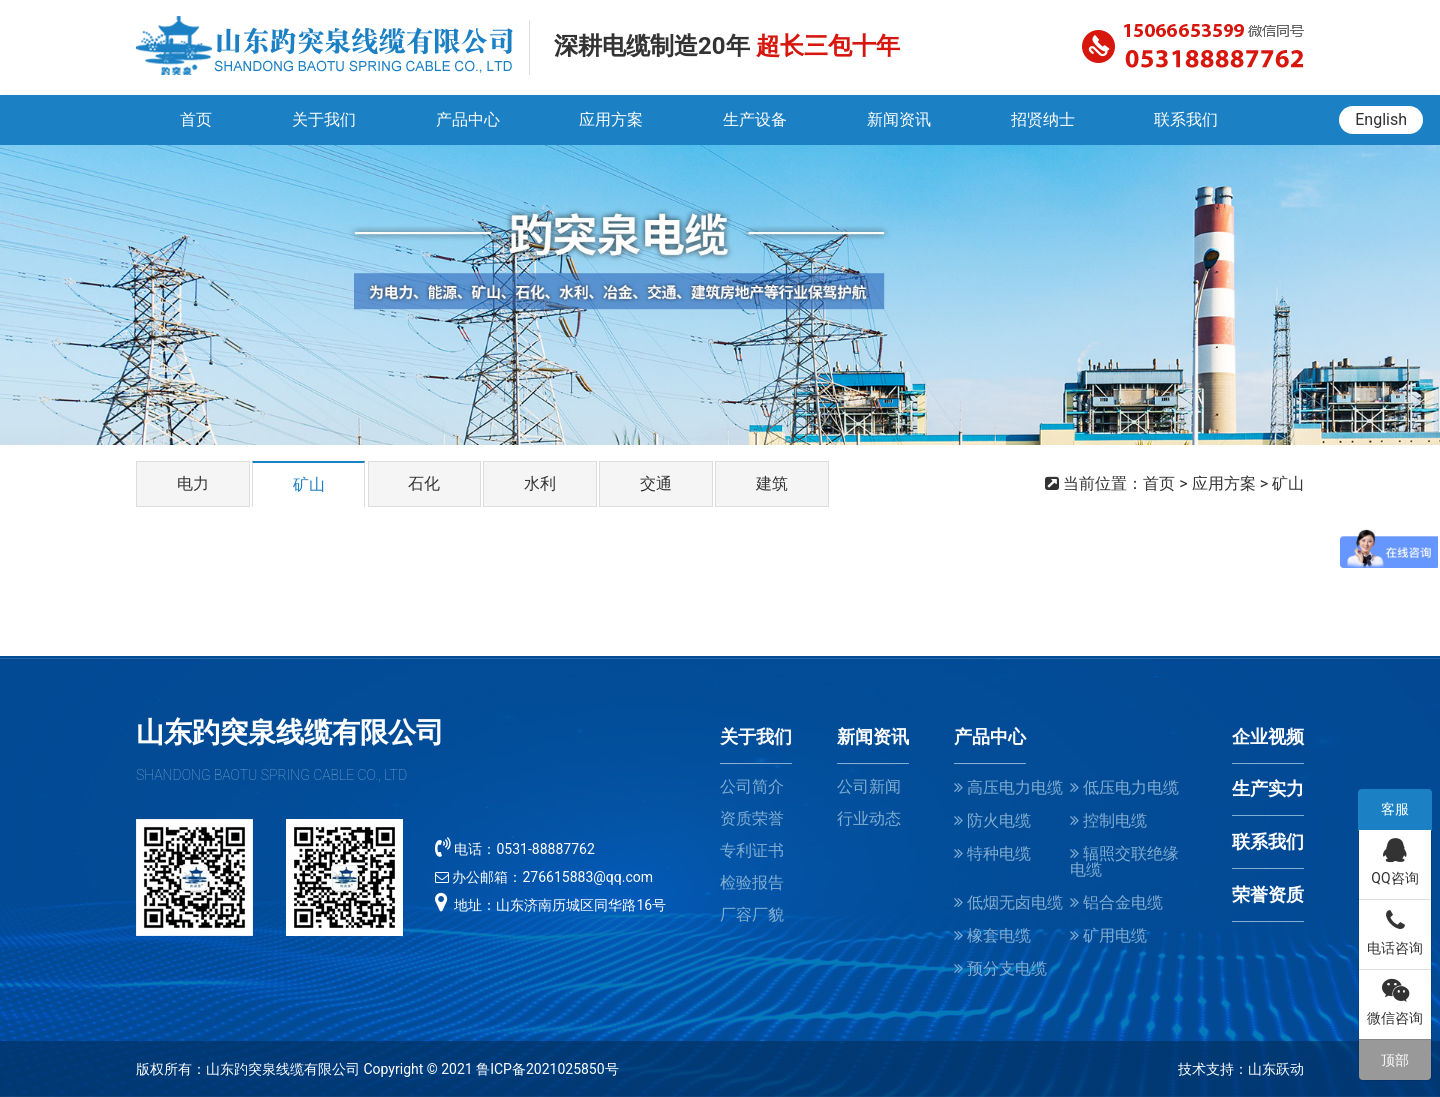 The width and height of the screenshot is (1440, 1097). Describe the element at coordinates (587, 877) in the screenshot. I see `276615883@qq.com` at that location.